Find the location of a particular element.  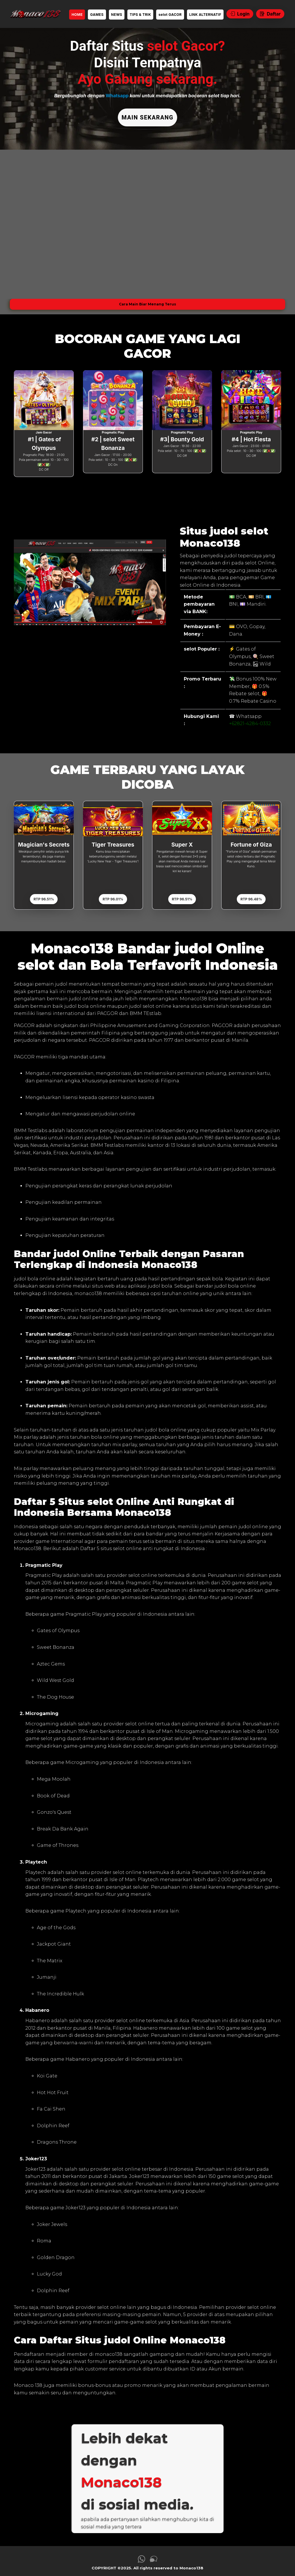

Daftar is located at coordinates (270, 14).